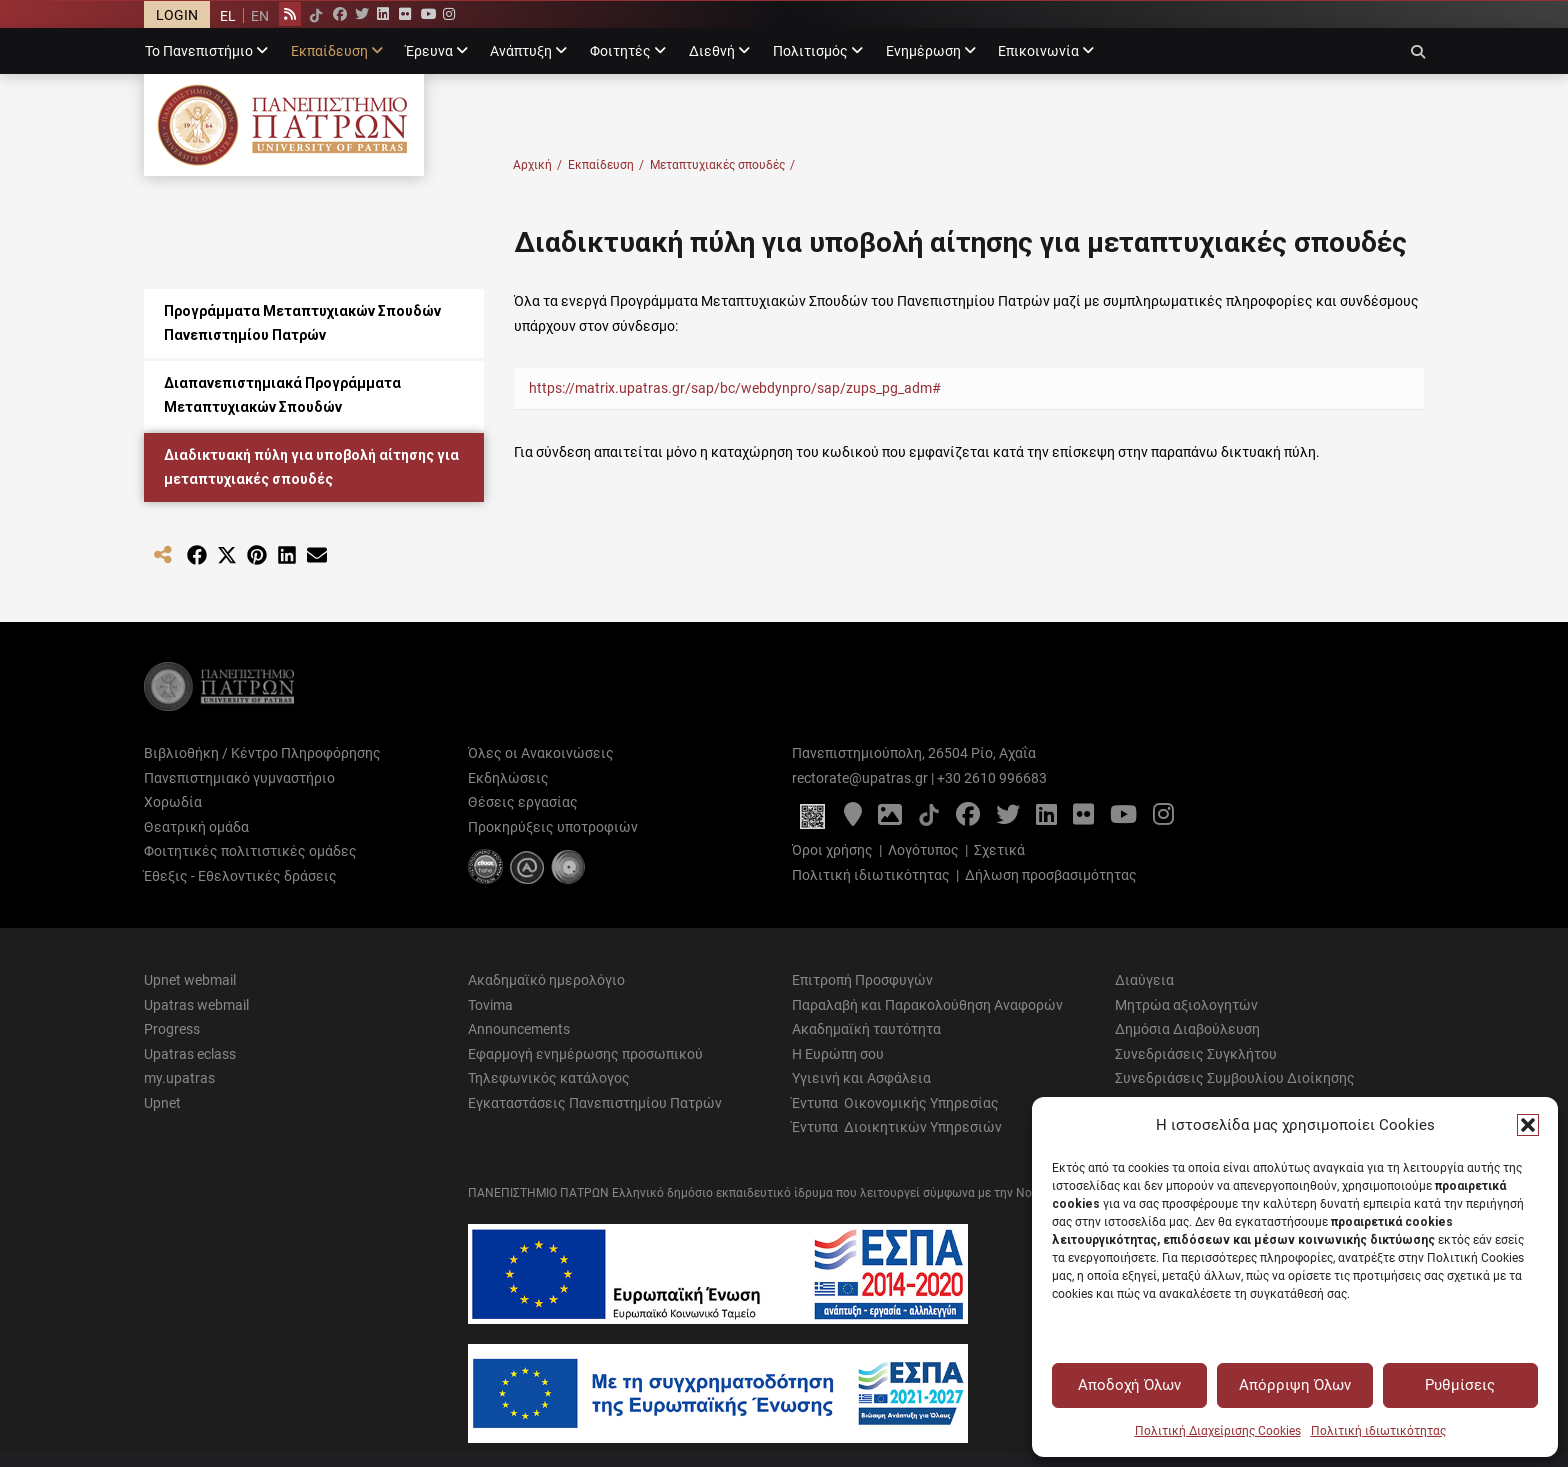 This screenshot has width=1568, height=1467. Describe the element at coordinates (173, 802) in the screenshot. I see `Χορωδία` at that location.